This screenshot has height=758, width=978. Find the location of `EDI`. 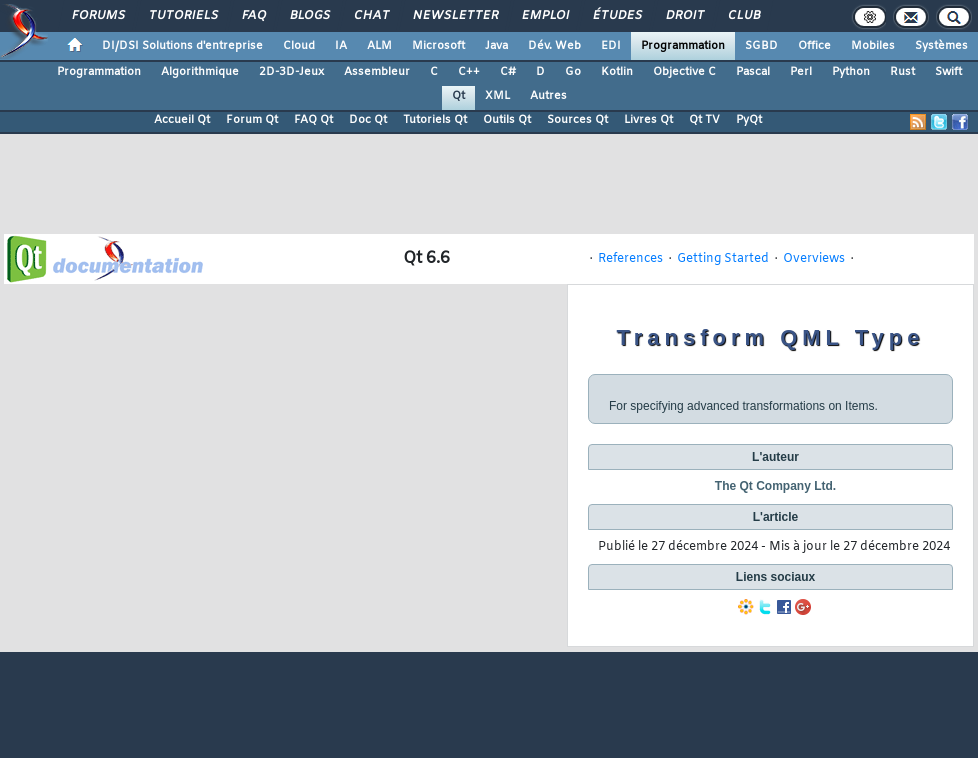

EDI is located at coordinates (611, 46).